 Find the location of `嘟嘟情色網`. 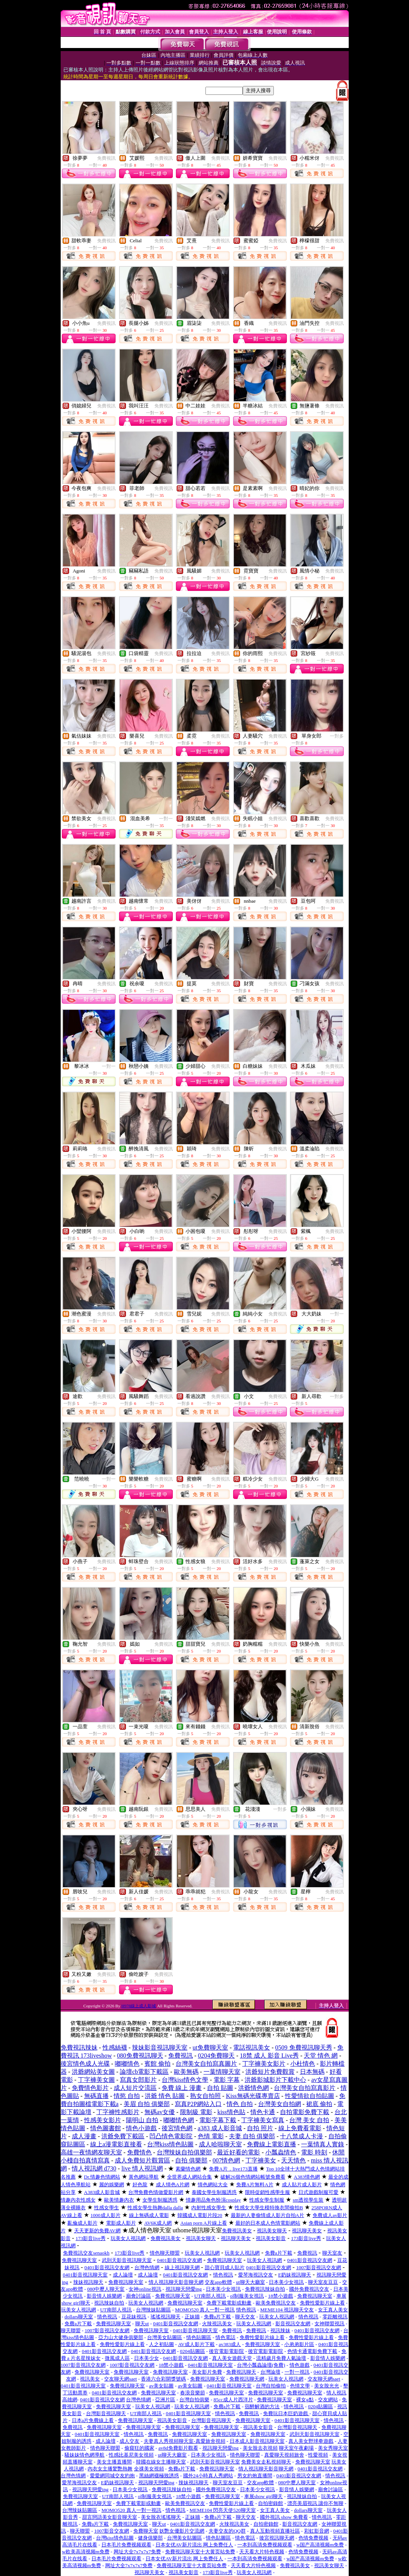

嘟嘟情色網 is located at coordinates (178, 2120).